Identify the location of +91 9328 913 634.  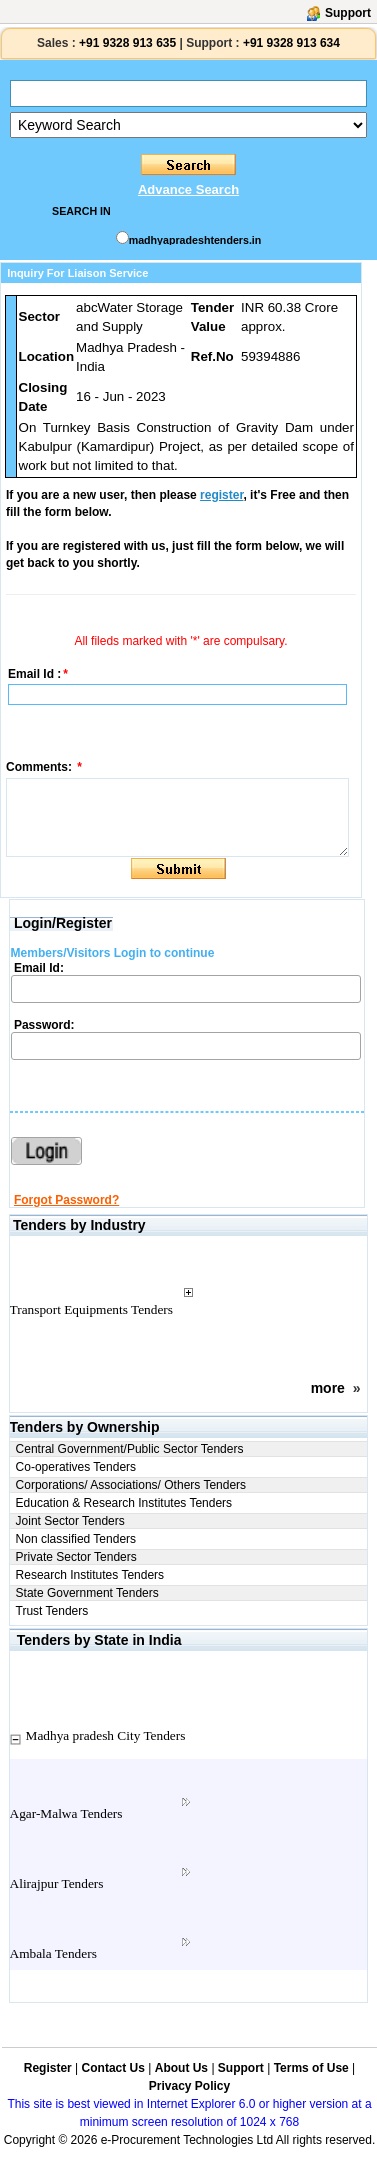
(291, 43).